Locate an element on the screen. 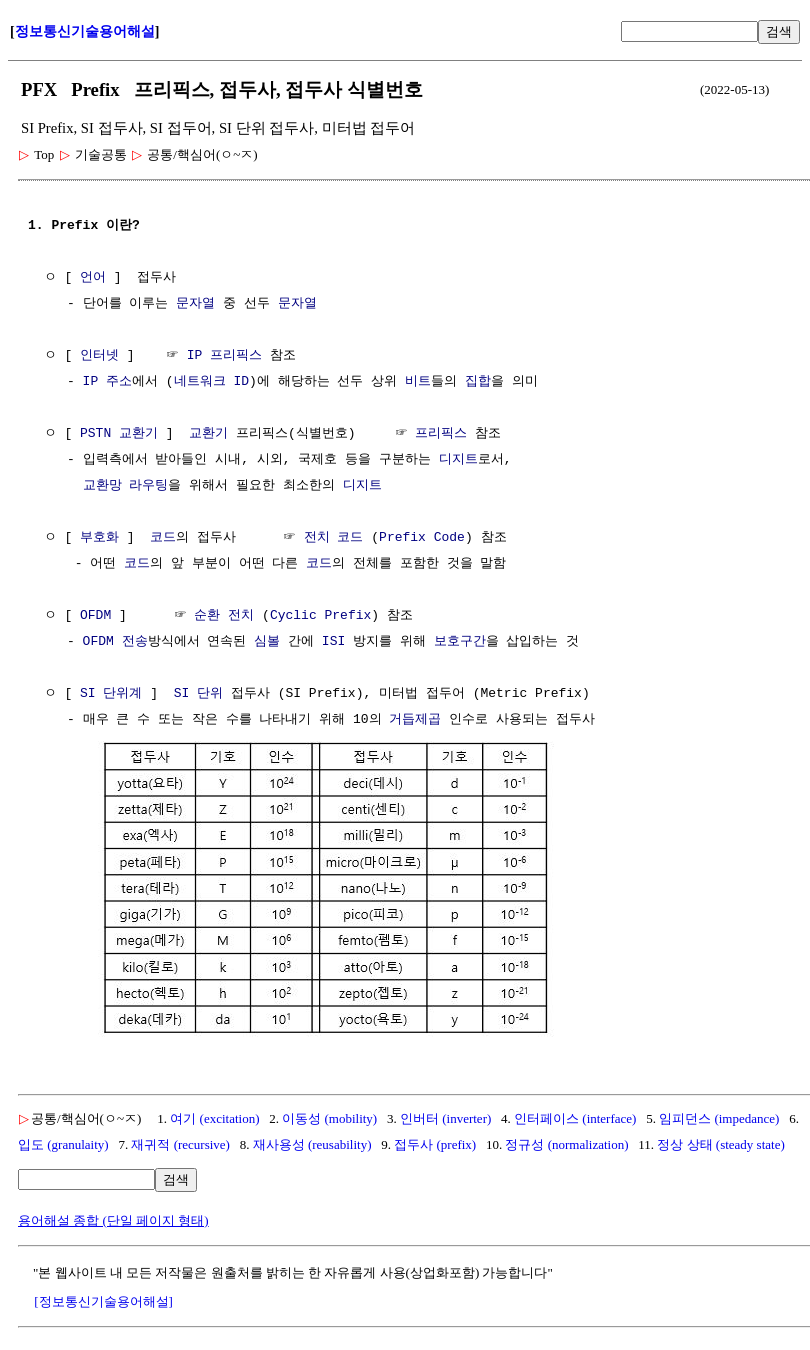 This screenshot has width=810, height=1350. 코드 is located at coordinates (163, 538).